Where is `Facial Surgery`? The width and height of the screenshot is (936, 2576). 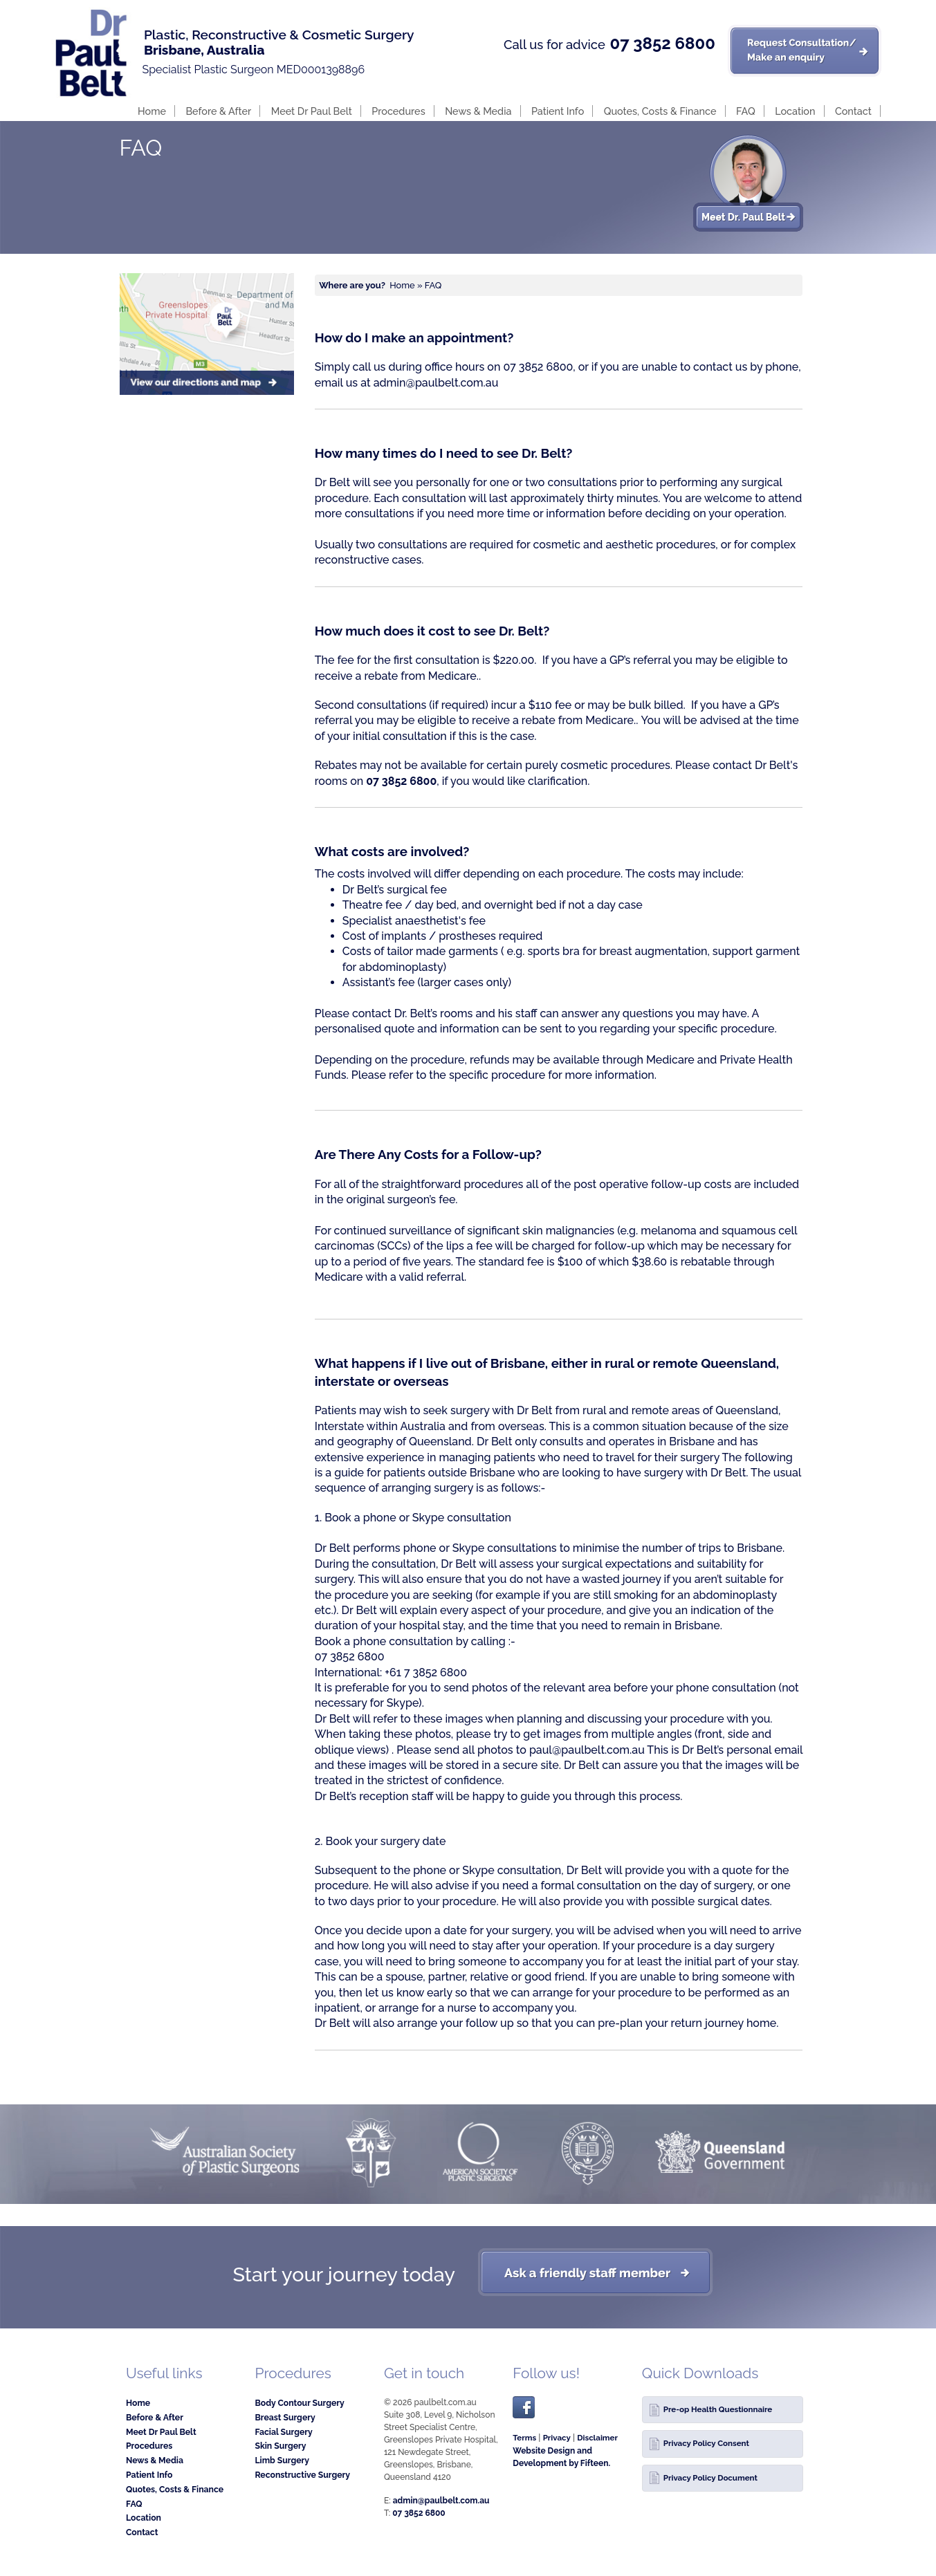
Facial Surgery is located at coordinates (283, 2432).